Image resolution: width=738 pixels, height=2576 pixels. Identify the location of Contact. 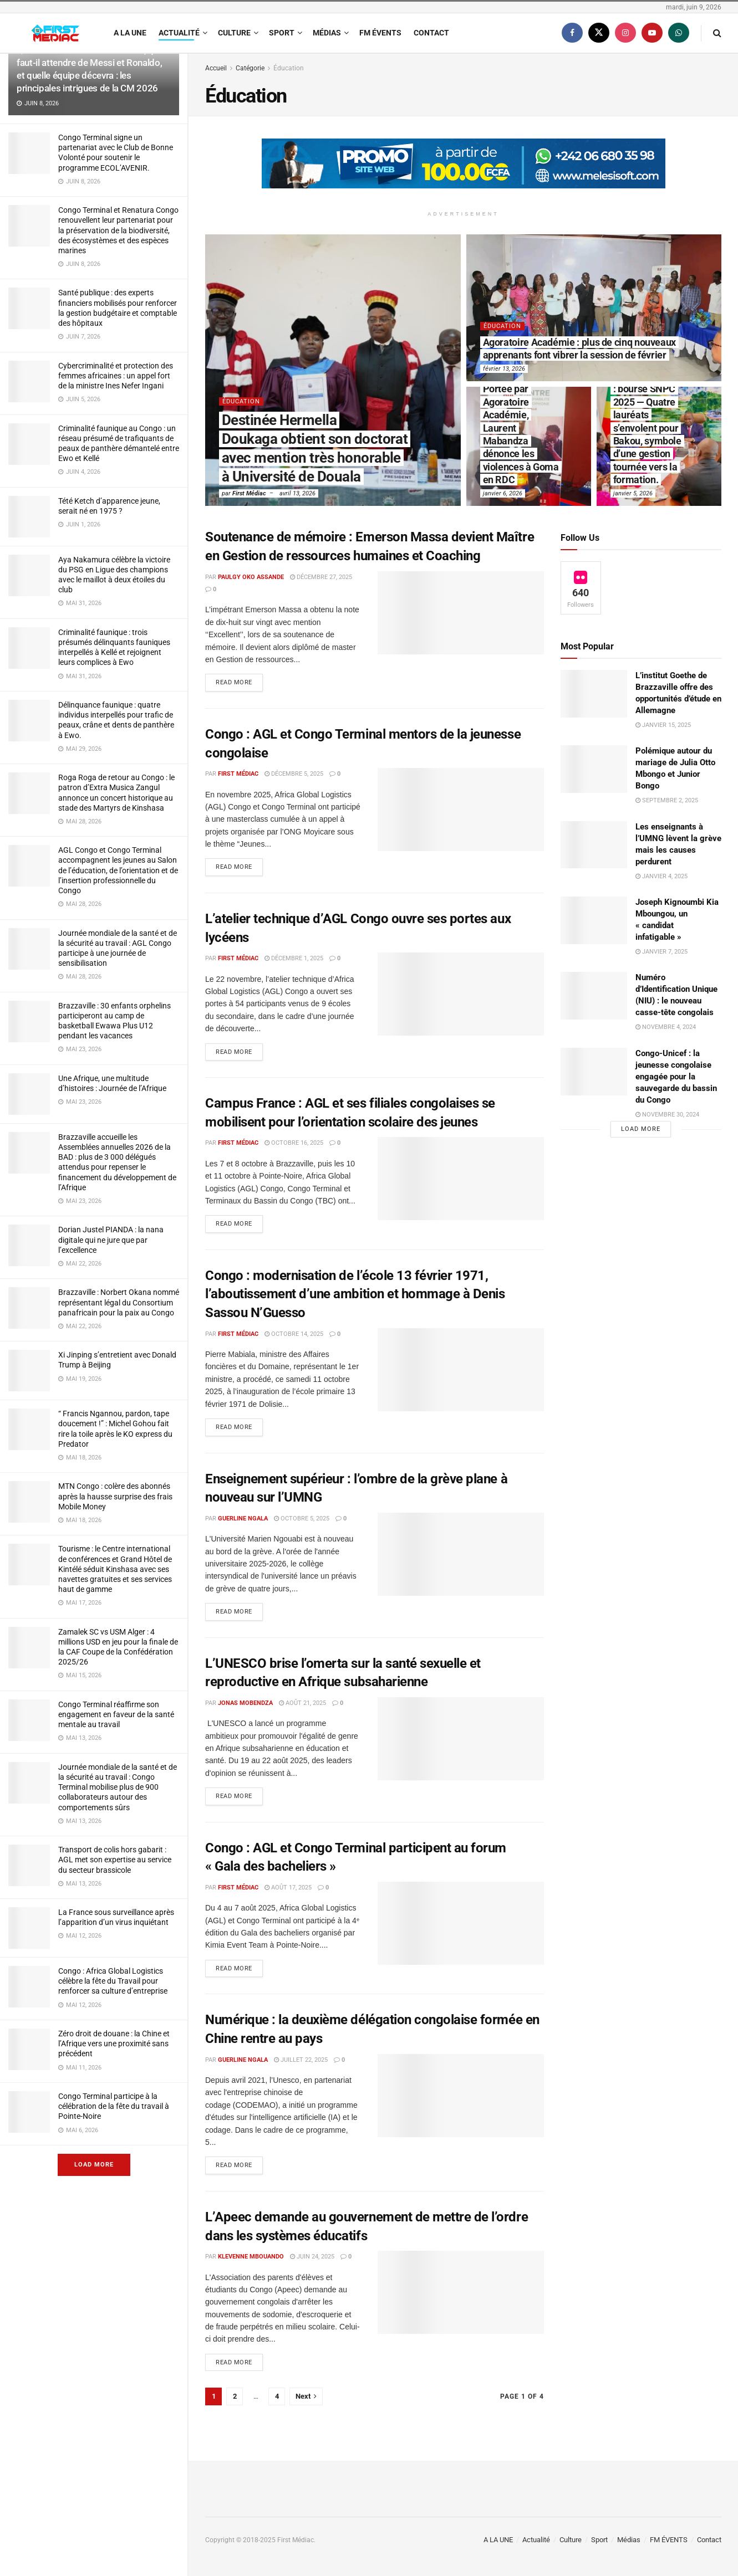
(431, 32).